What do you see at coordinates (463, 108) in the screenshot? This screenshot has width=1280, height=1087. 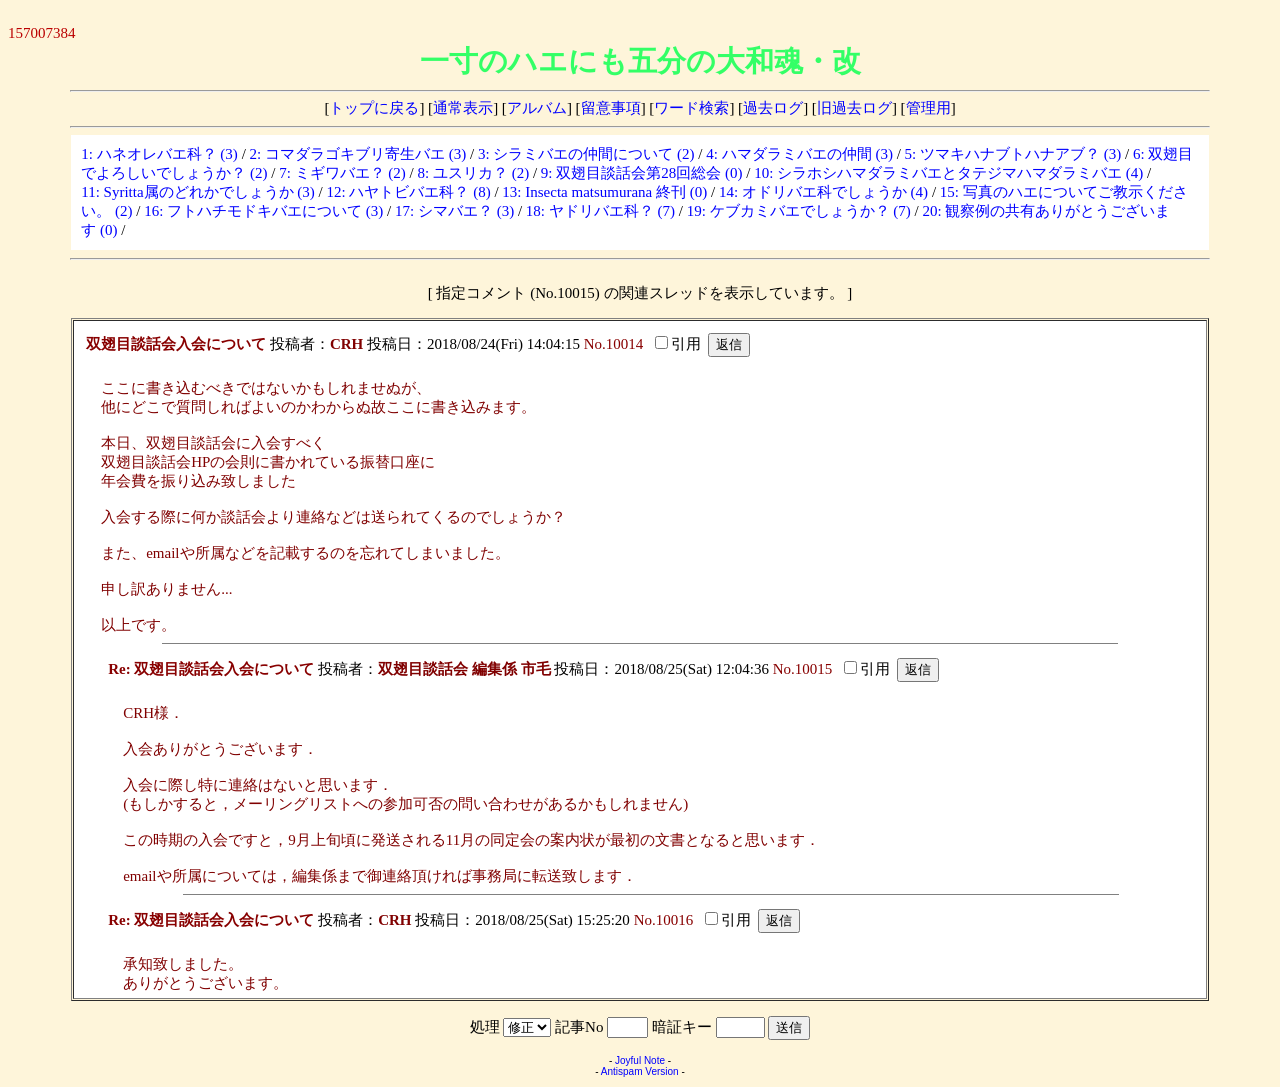 I see `通常表示` at bounding box center [463, 108].